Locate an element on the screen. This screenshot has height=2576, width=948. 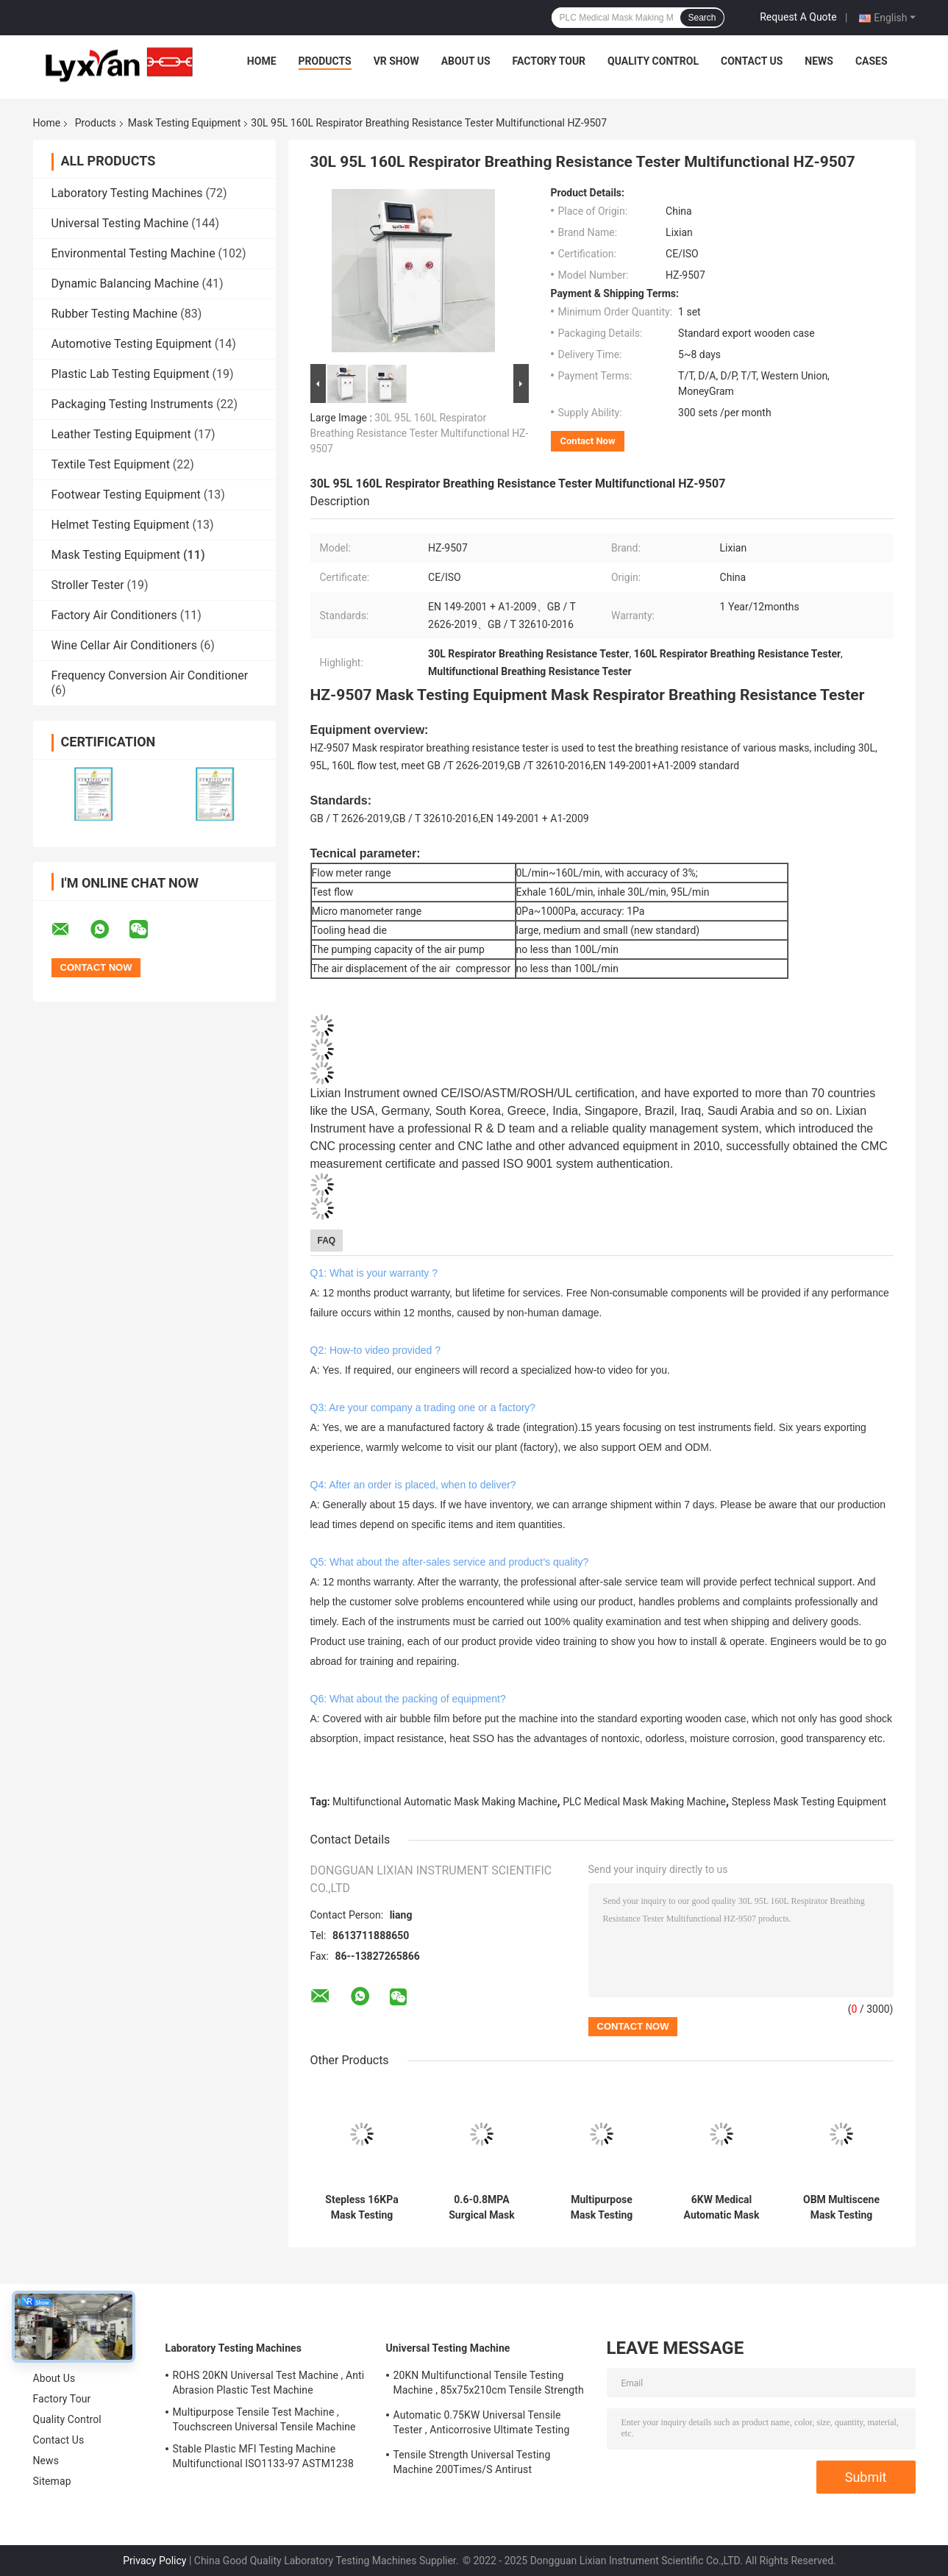
Products is located at coordinates (325, 61).